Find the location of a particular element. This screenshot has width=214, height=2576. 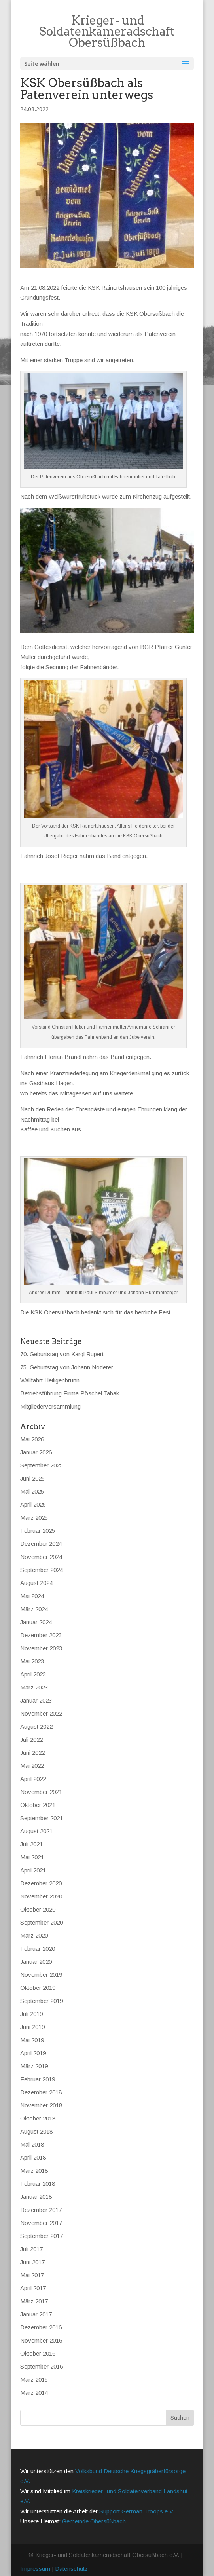

Juli 2022 is located at coordinates (31, 1739).